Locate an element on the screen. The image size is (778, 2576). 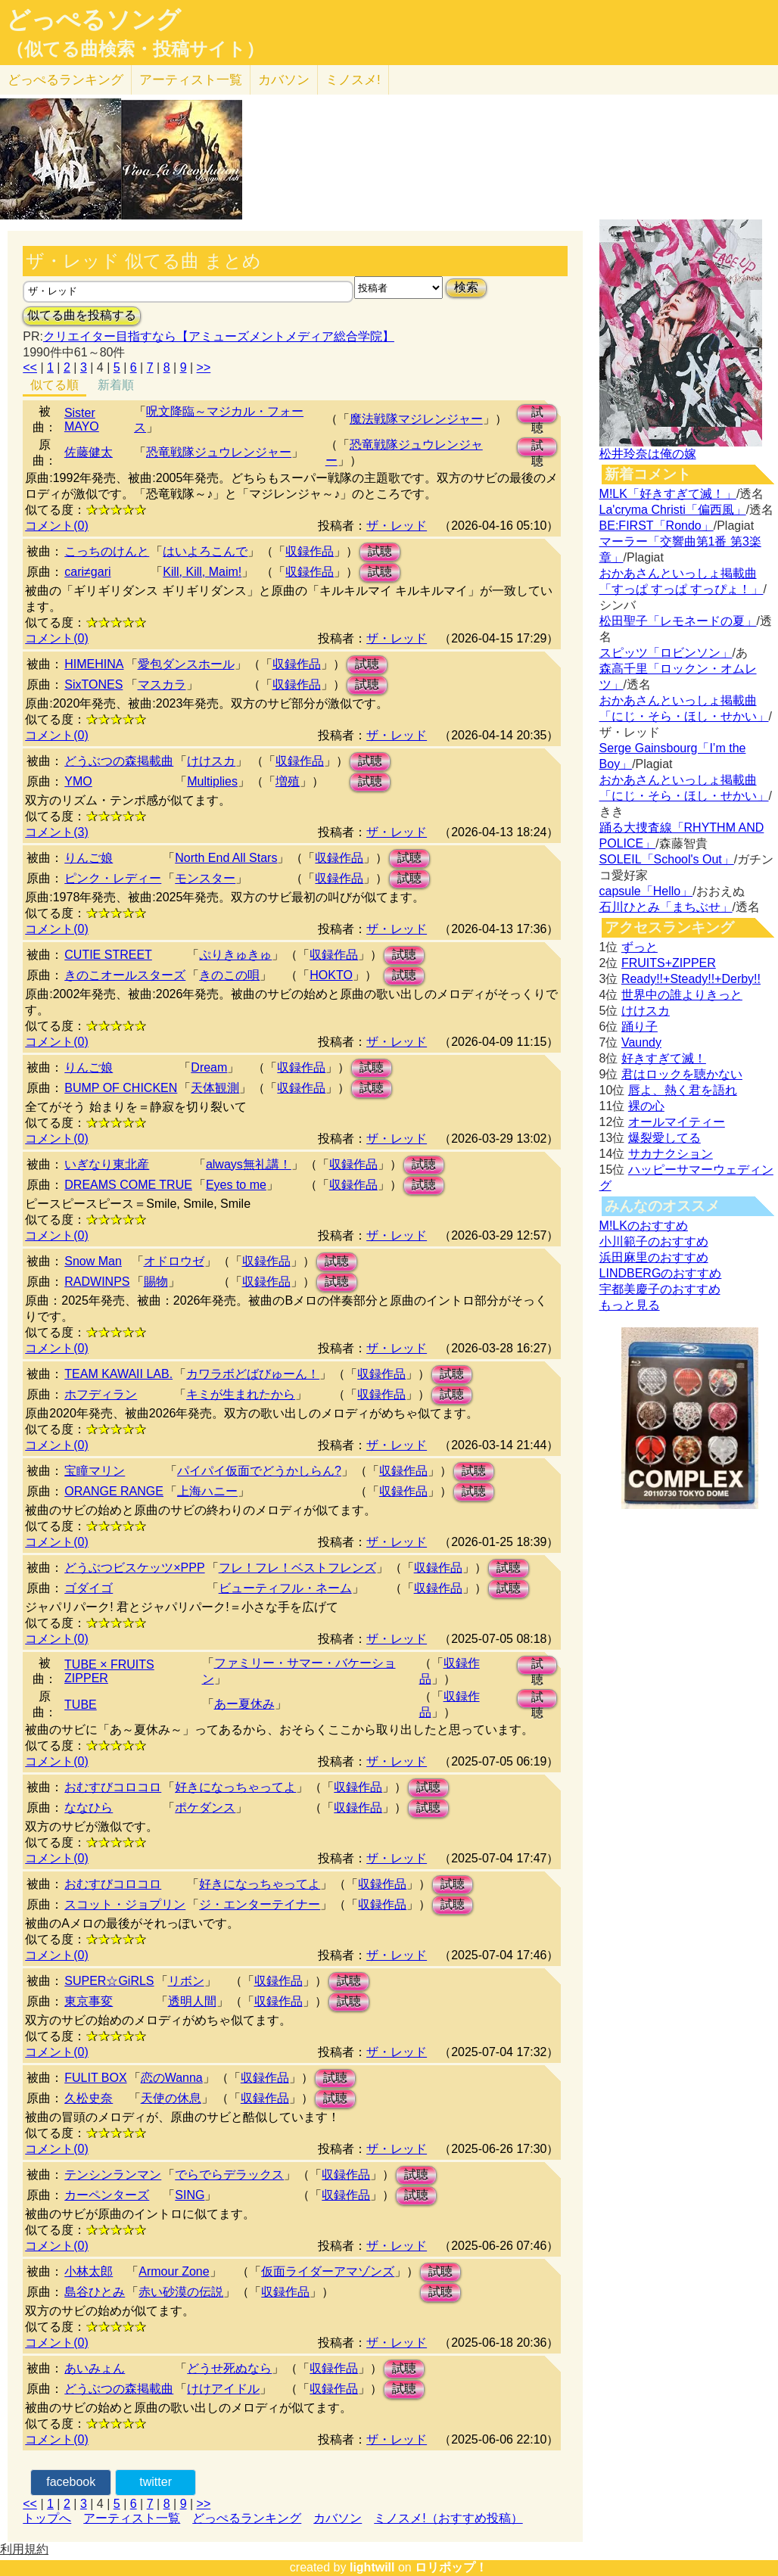
BE:FIRST「Rondo」 is located at coordinates (656, 525).